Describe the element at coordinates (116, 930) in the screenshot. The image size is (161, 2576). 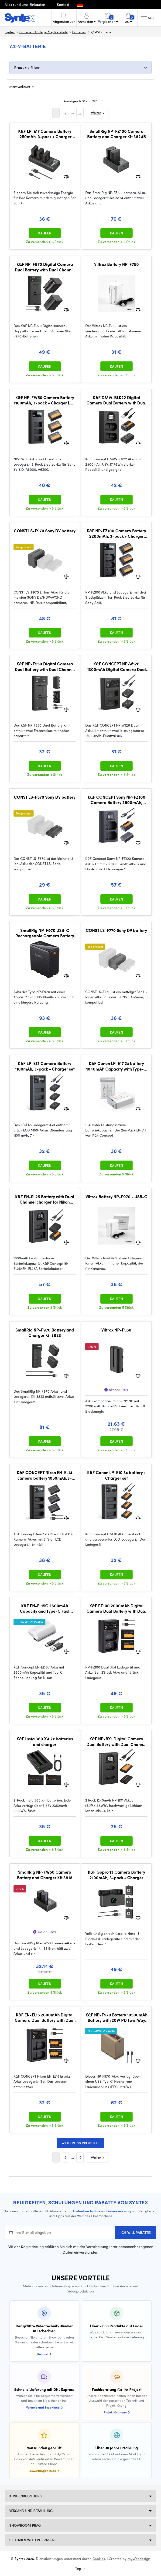
I see `CONST LS-F770 Sony DV battery` at that location.